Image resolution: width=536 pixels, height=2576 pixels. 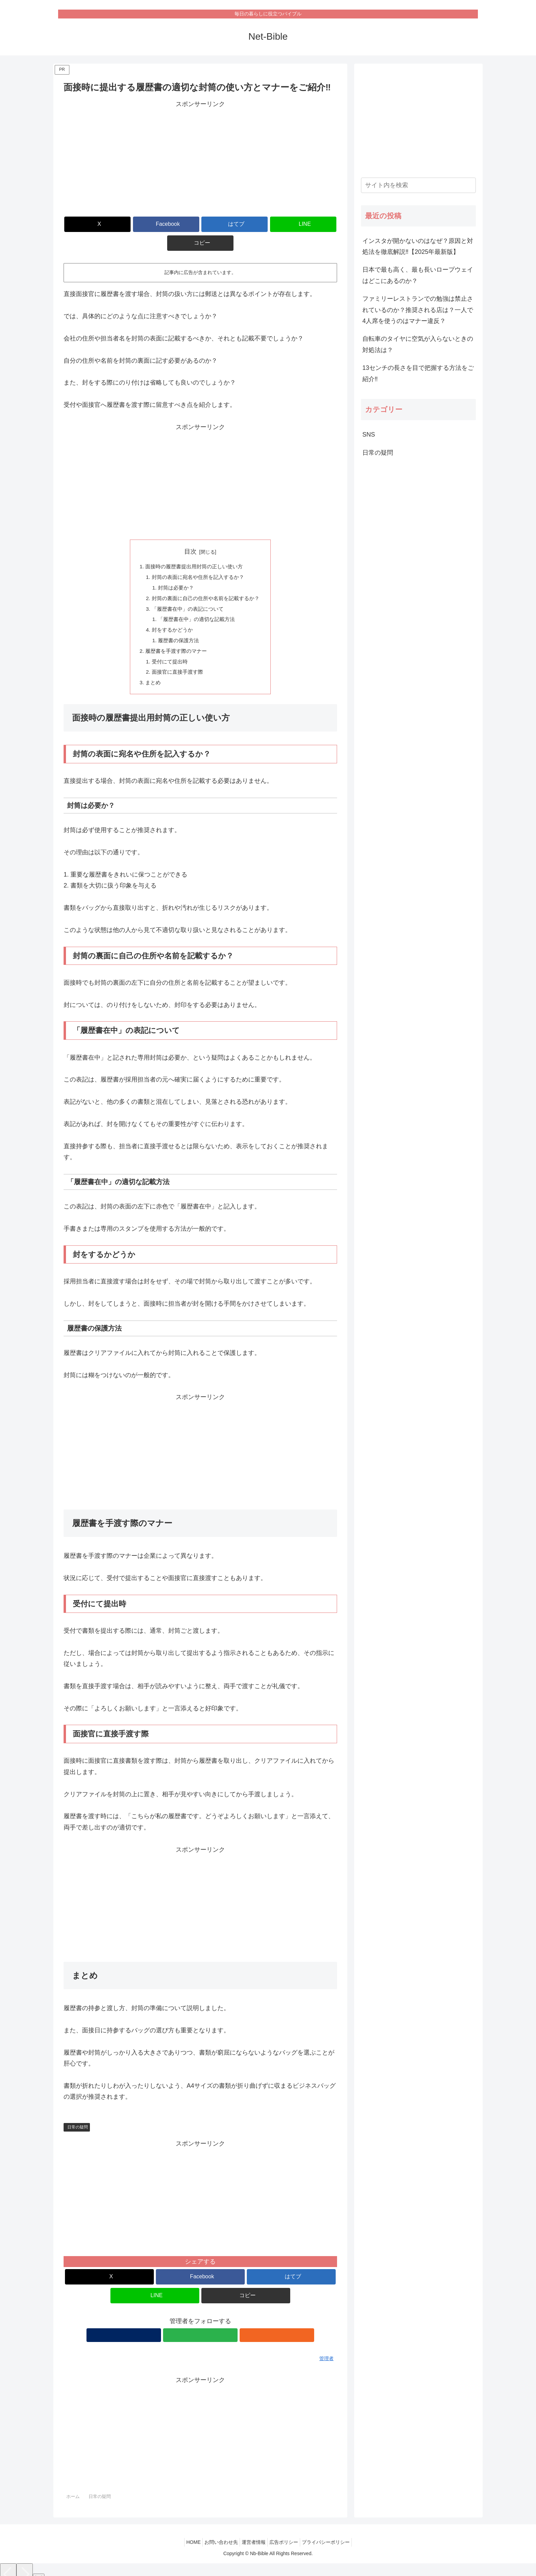 What do you see at coordinates (417, 246) in the screenshot?
I see `インスタが開かないのはなぜ？原因と対処法を徹底解説‼【2025年最新版】` at bounding box center [417, 246].